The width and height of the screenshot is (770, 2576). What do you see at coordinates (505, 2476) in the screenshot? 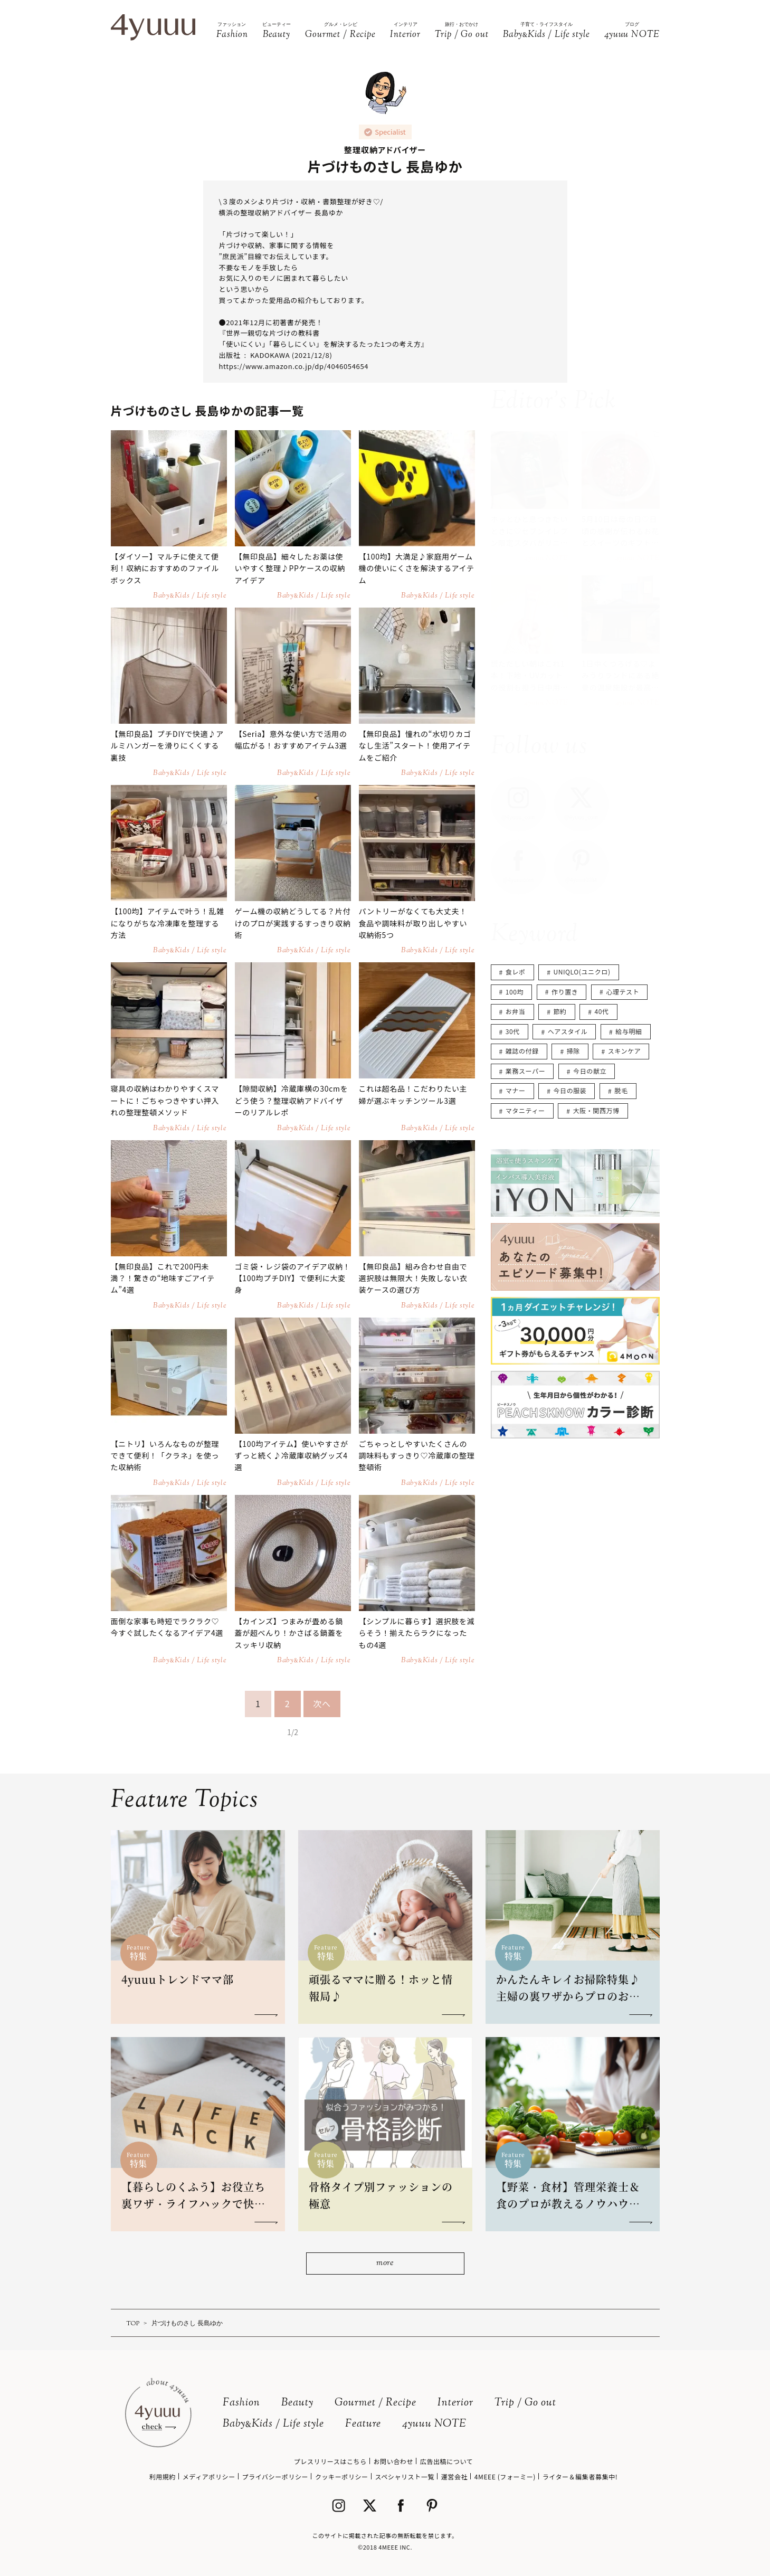
I see `4MEEE (フォーミー)` at bounding box center [505, 2476].